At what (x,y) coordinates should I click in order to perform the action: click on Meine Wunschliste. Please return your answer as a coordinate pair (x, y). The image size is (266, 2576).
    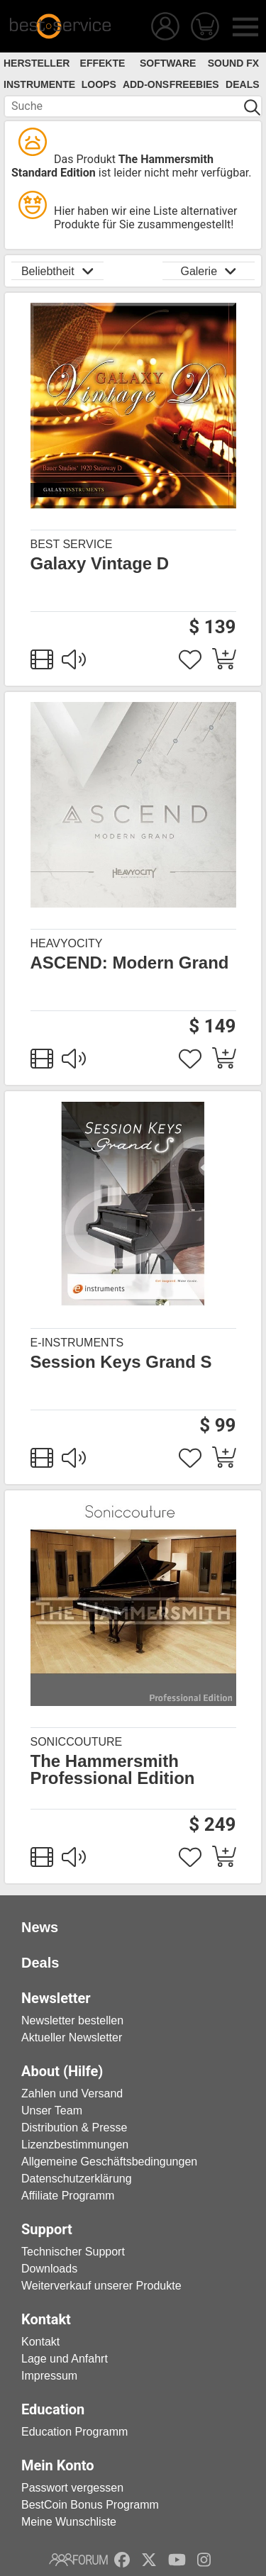
    Looking at the image, I should click on (68, 2522).